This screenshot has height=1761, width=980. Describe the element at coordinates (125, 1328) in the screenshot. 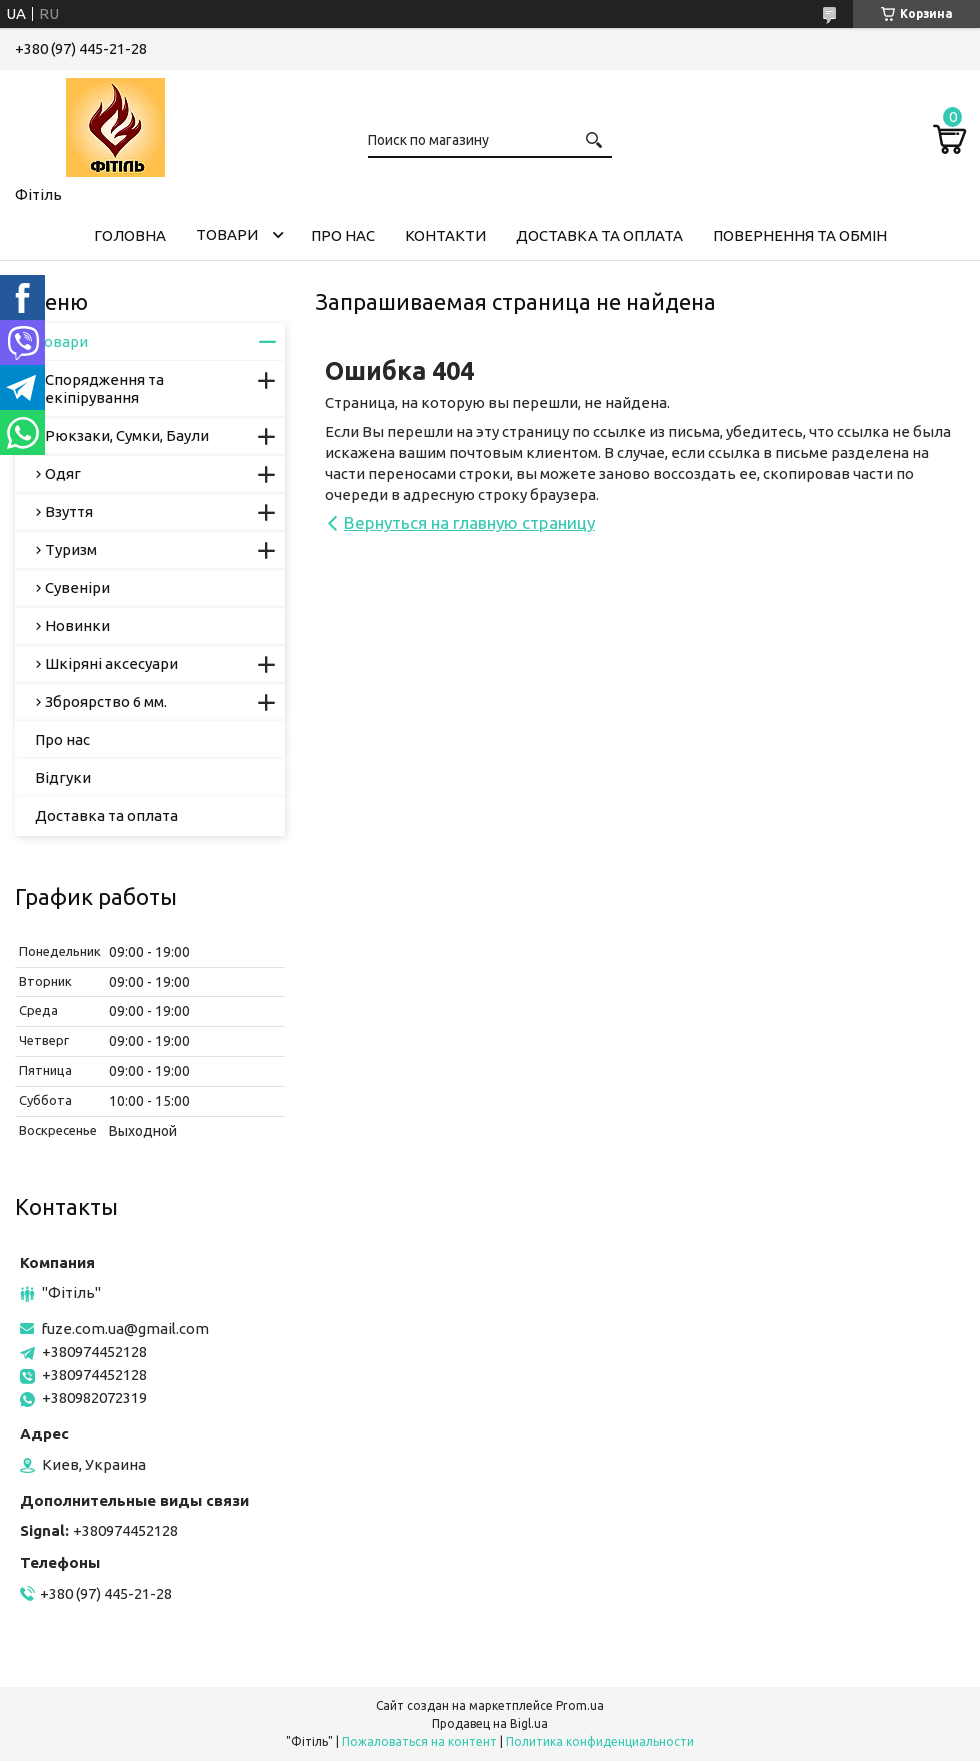

I see `fuze.com.ua@gmail.com` at that location.